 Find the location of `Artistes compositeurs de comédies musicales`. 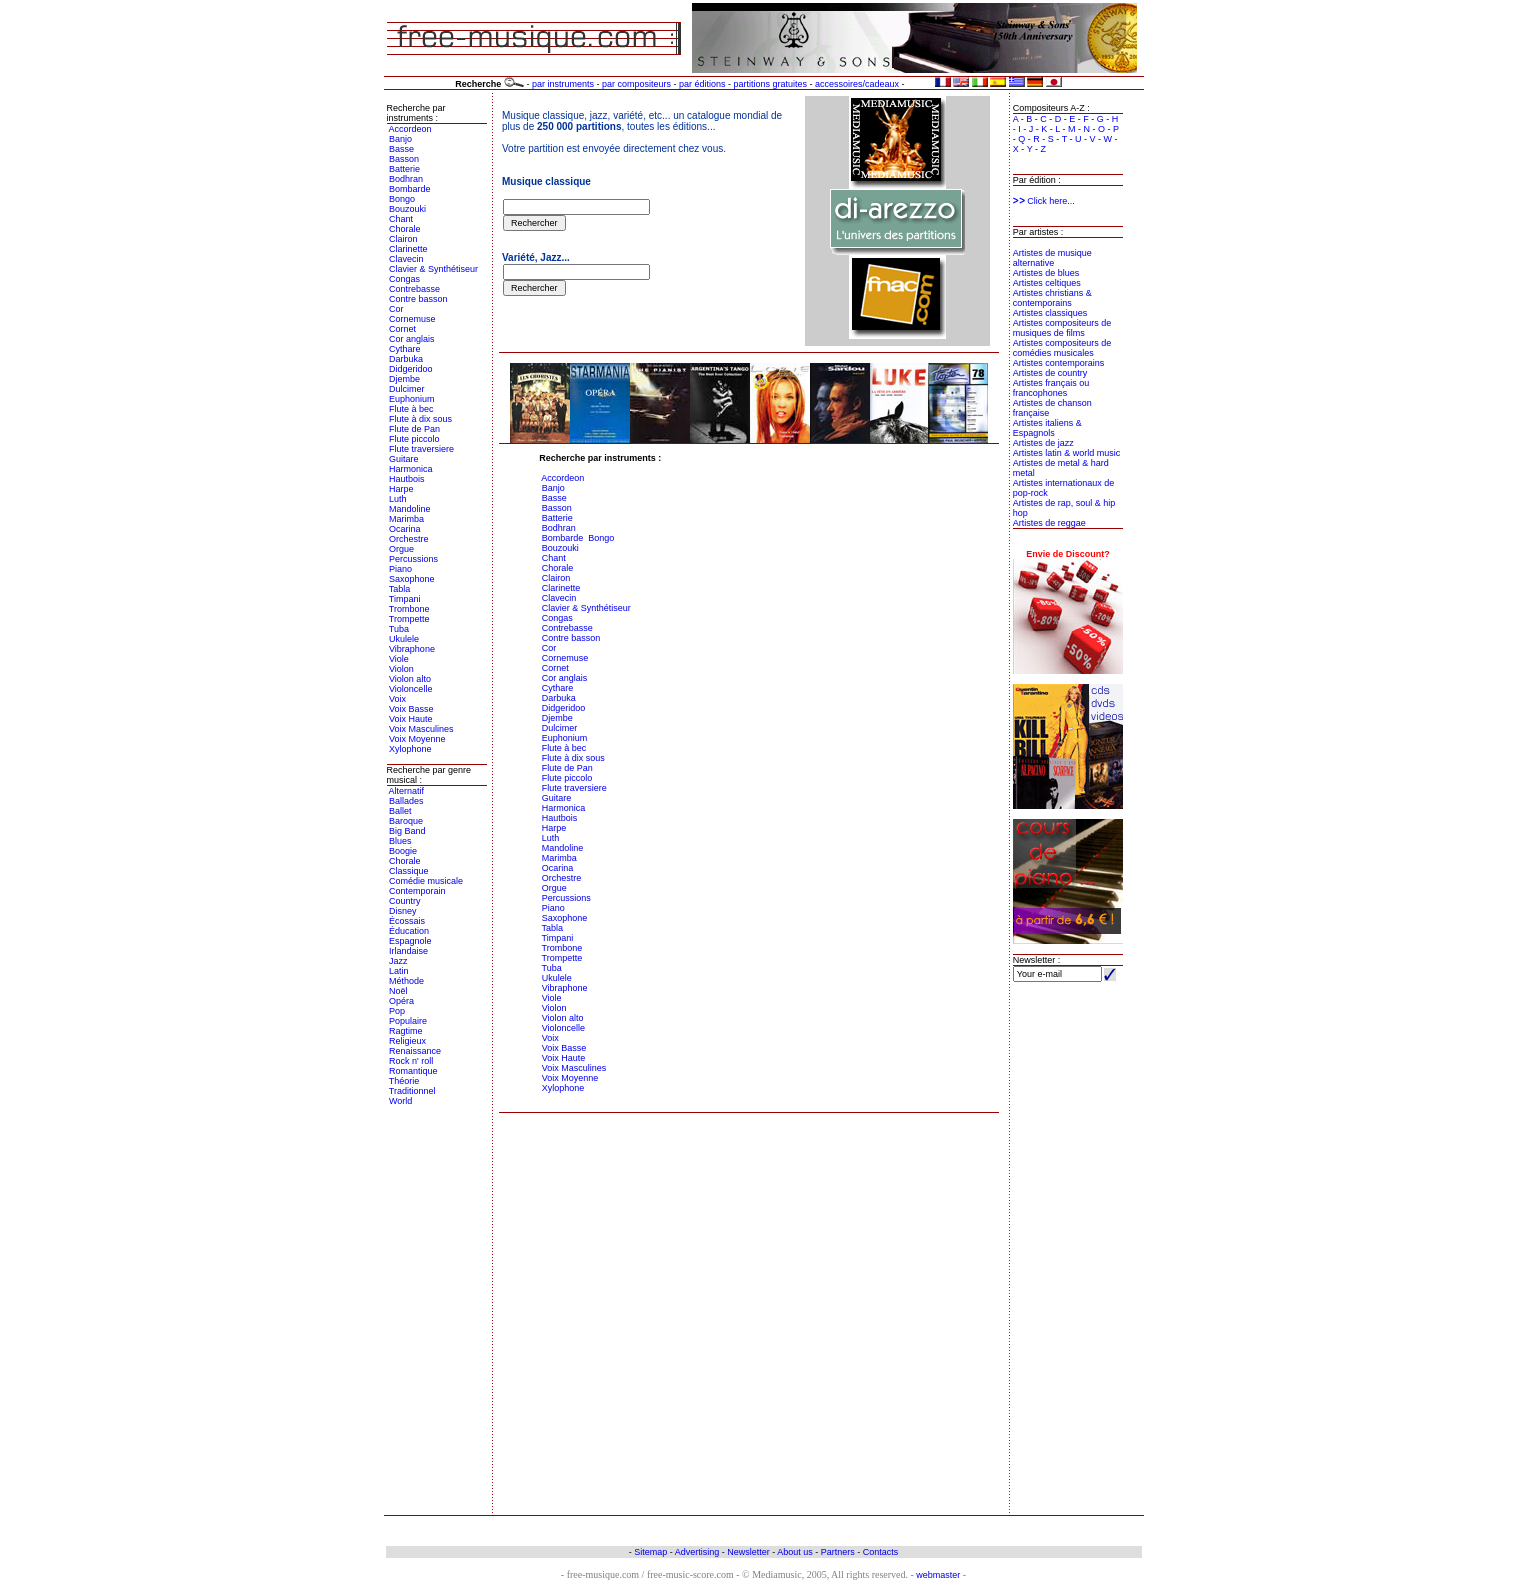

Artistes compositeurs de comédies musicales is located at coordinates (1062, 348).